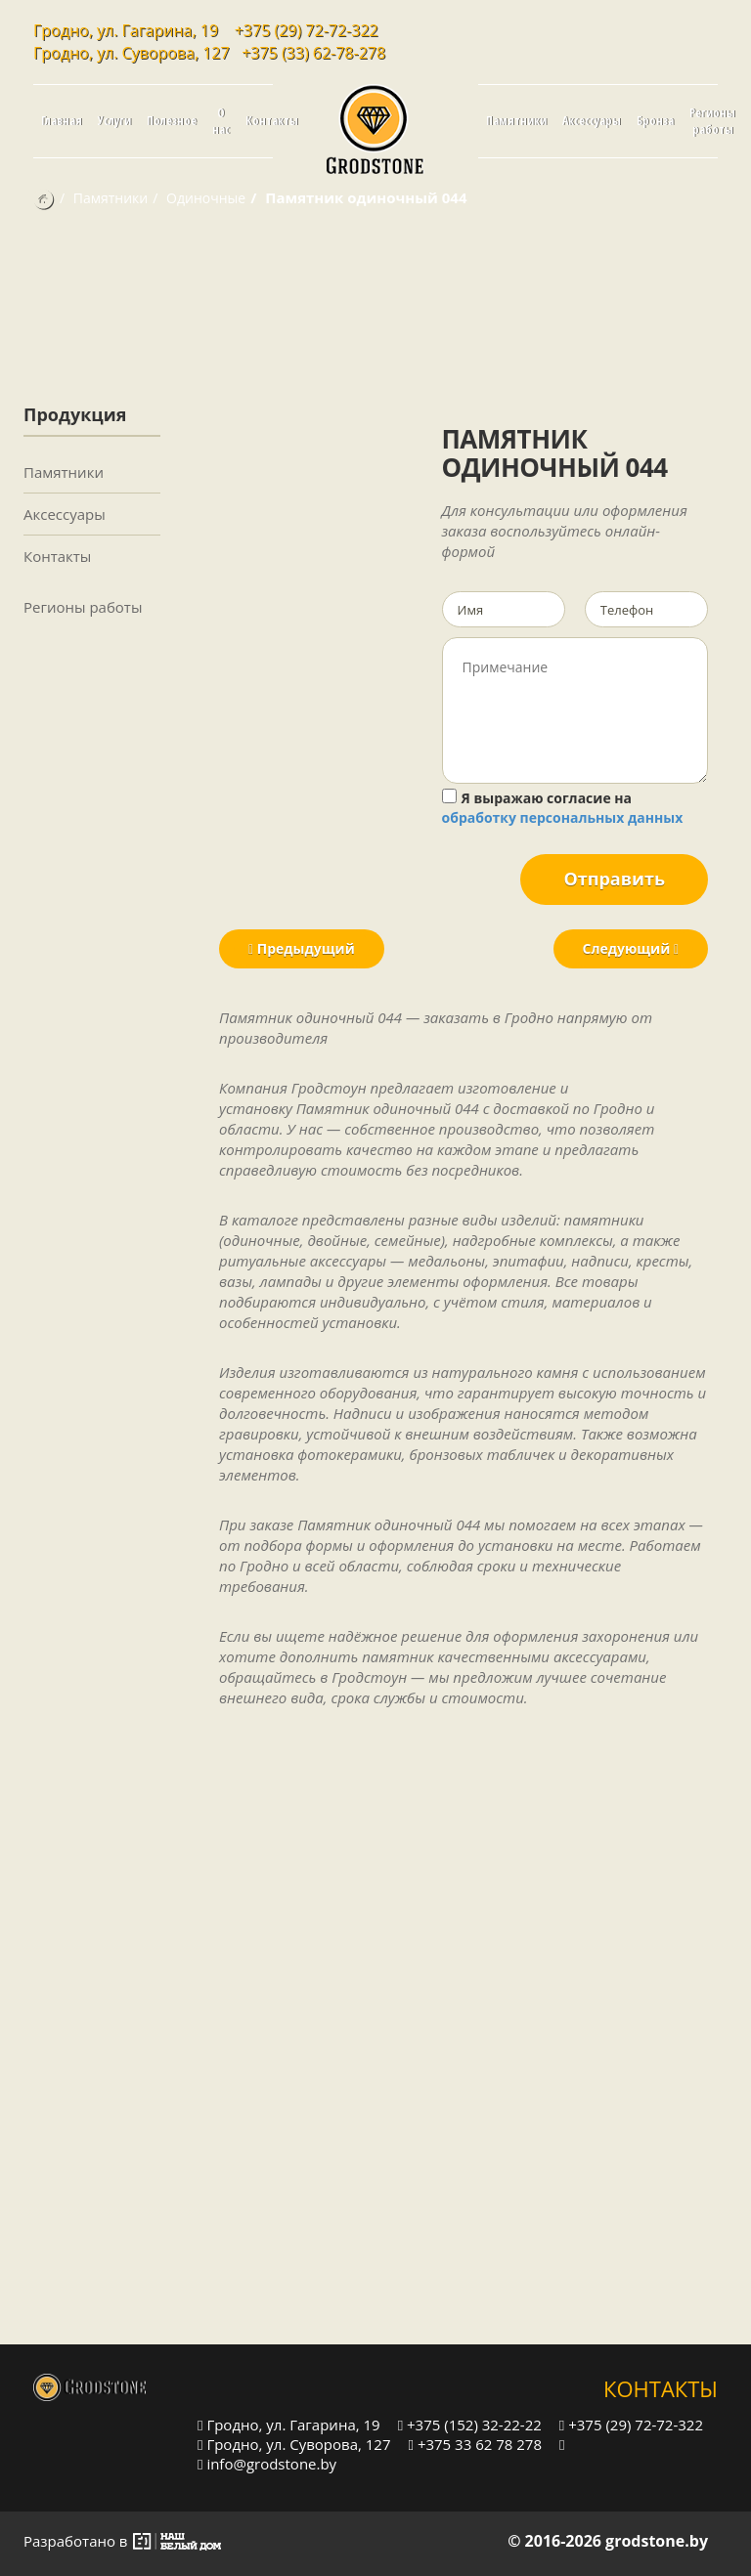 The width and height of the screenshot is (751, 2576). Describe the element at coordinates (301, 948) in the screenshot. I see `Предыдущий` at that location.